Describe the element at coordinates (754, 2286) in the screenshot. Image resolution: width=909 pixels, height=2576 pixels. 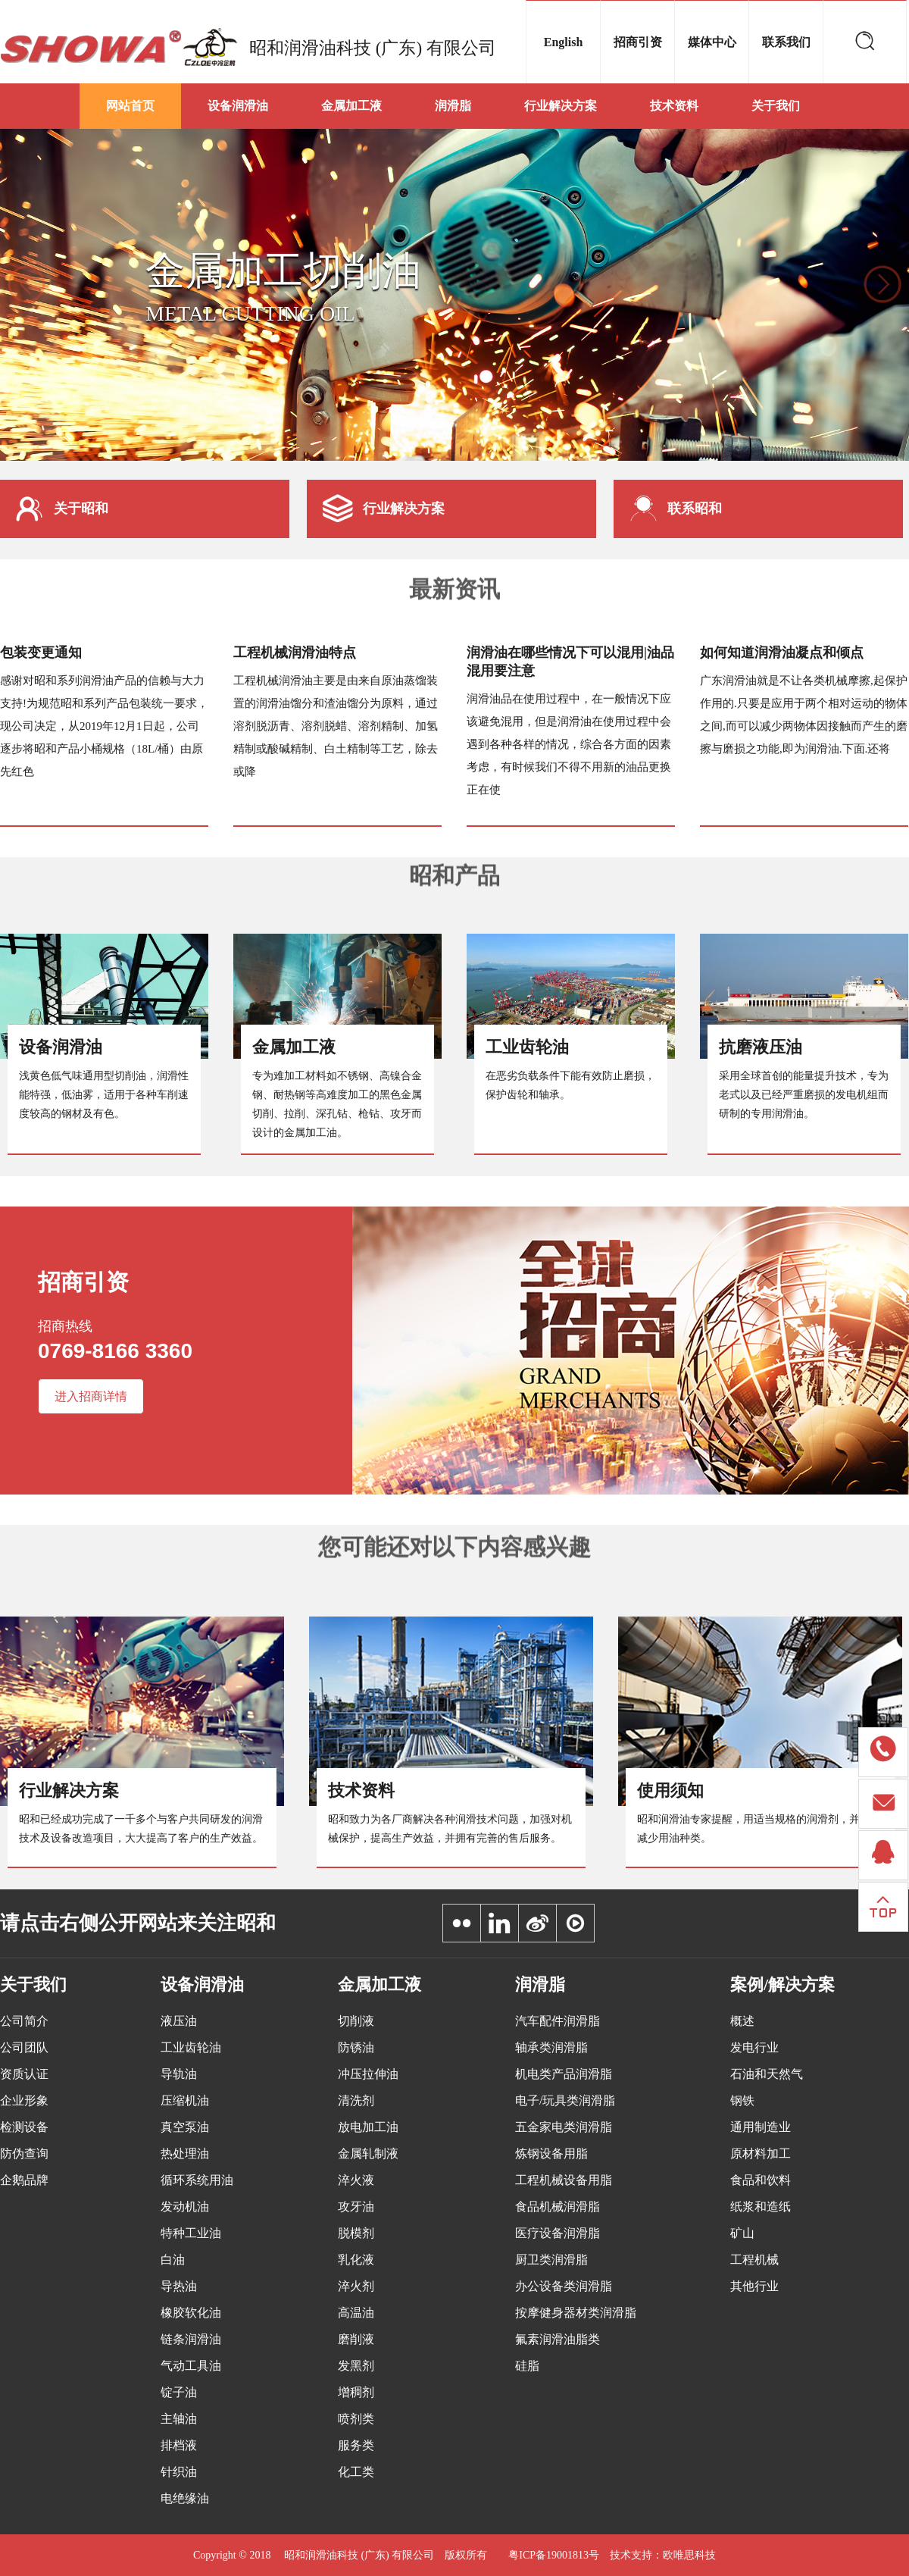
I see `其他行业` at that location.